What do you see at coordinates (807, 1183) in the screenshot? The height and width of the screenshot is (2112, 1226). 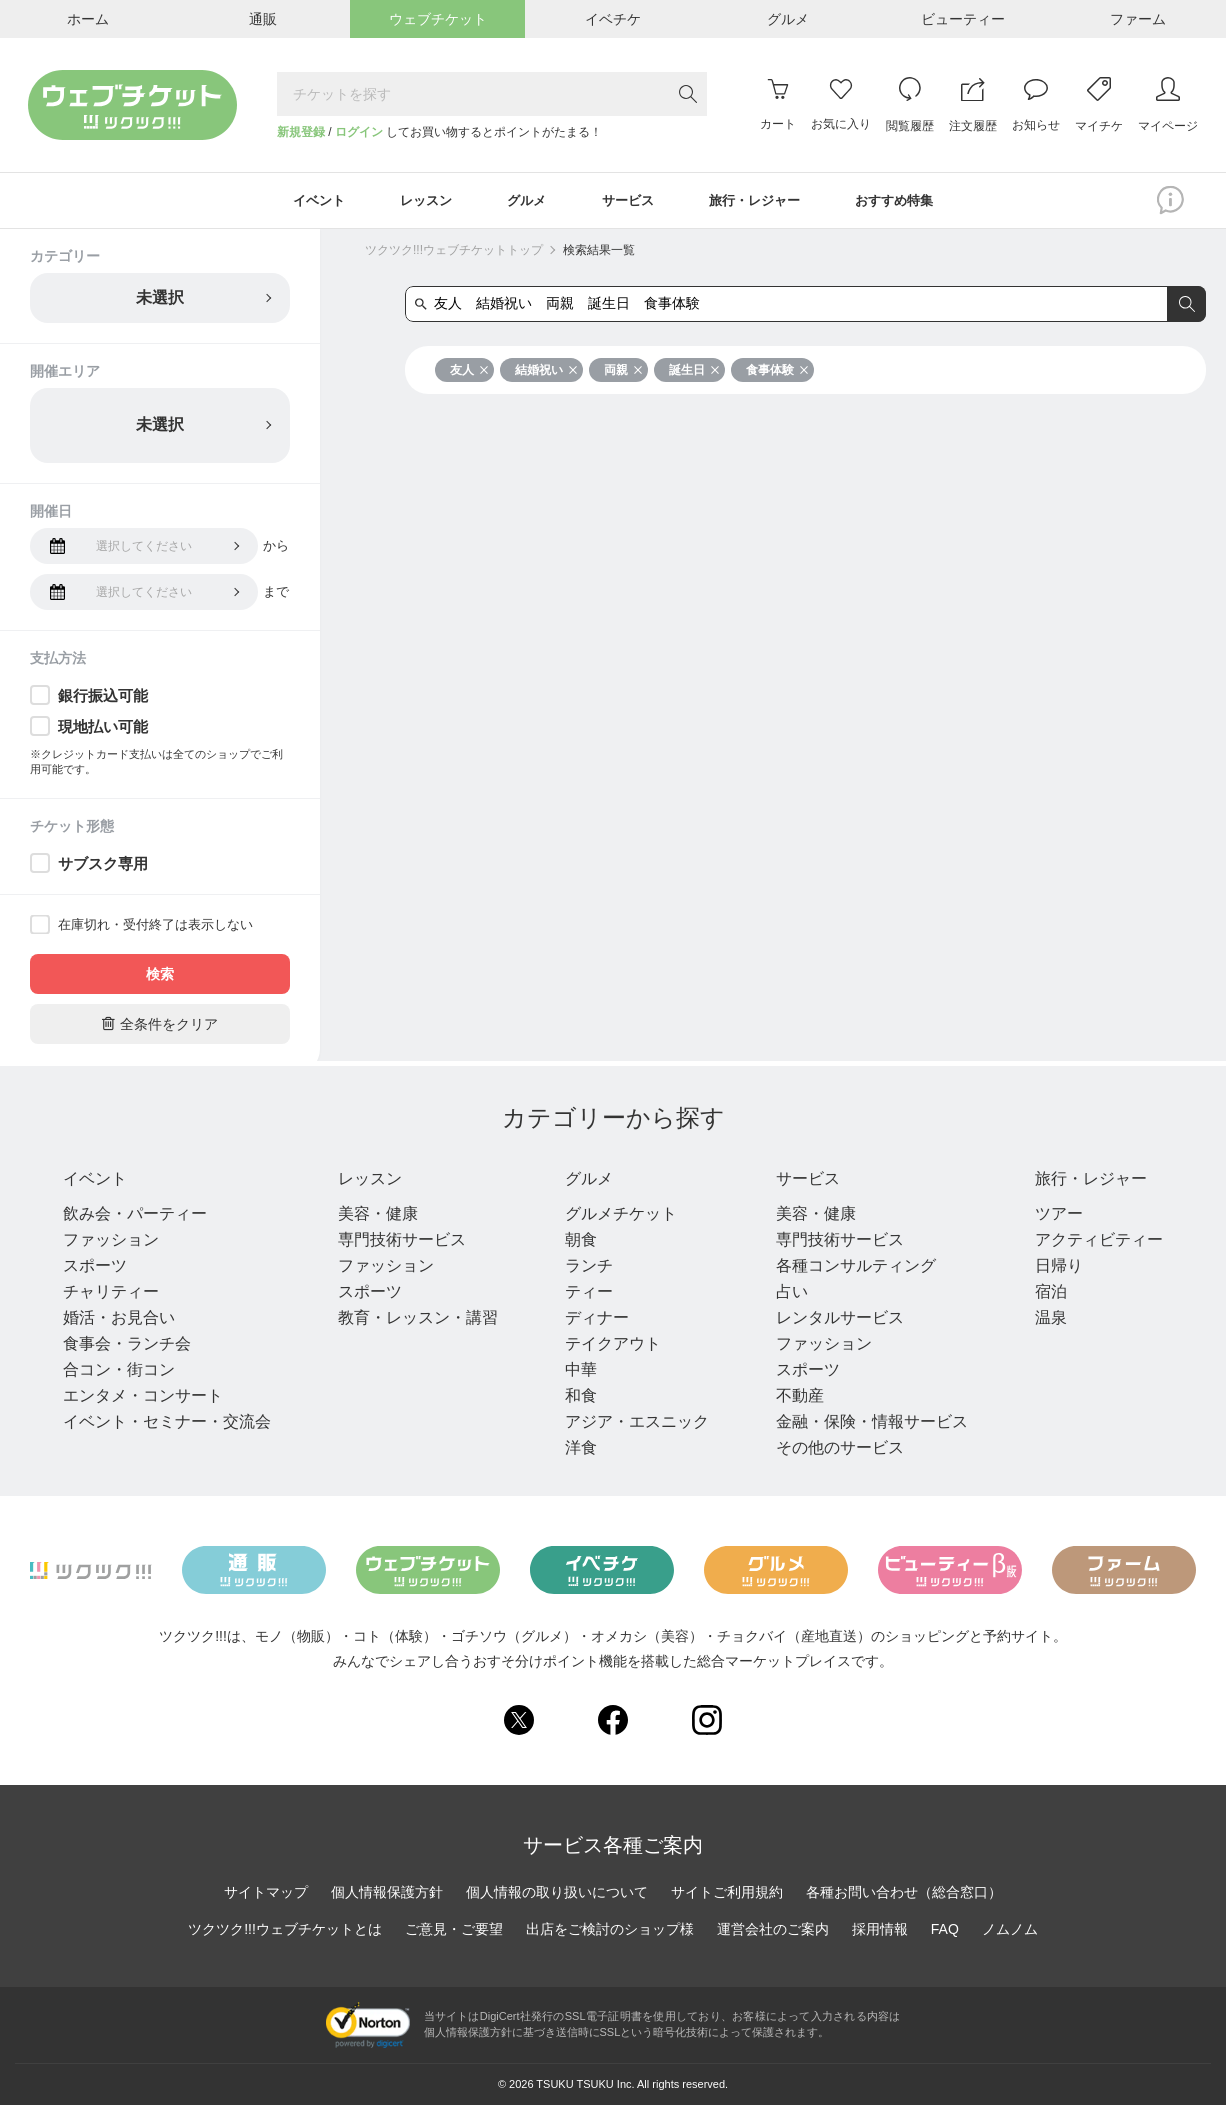 I see `サービス` at bounding box center [807, 1183].